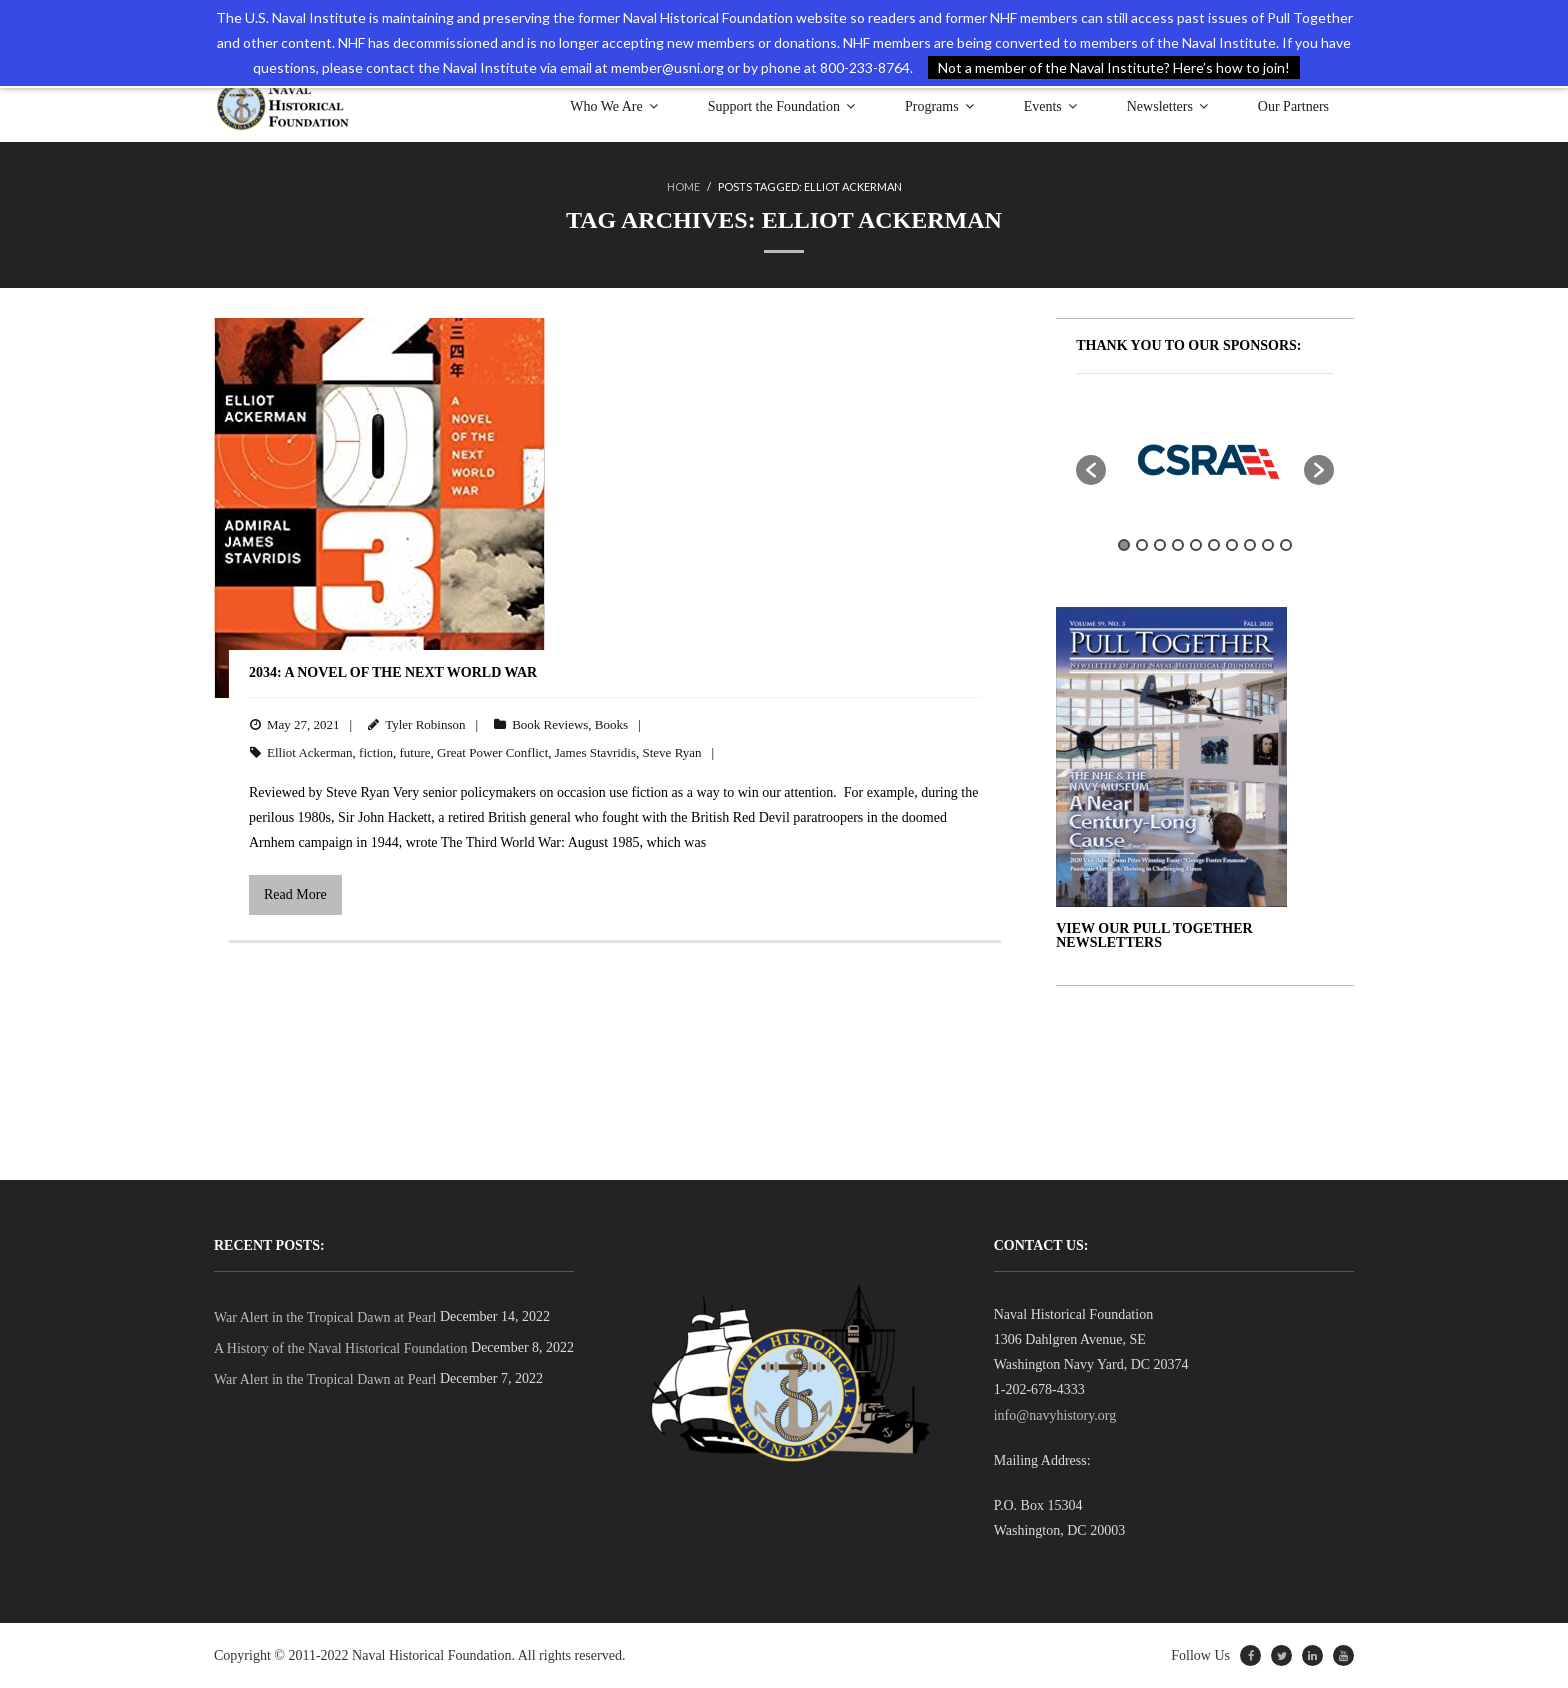 This screenshot has height=1688, width=1568. I want to click on A History of the Naval Historical Foundation, so click(341, 1348).